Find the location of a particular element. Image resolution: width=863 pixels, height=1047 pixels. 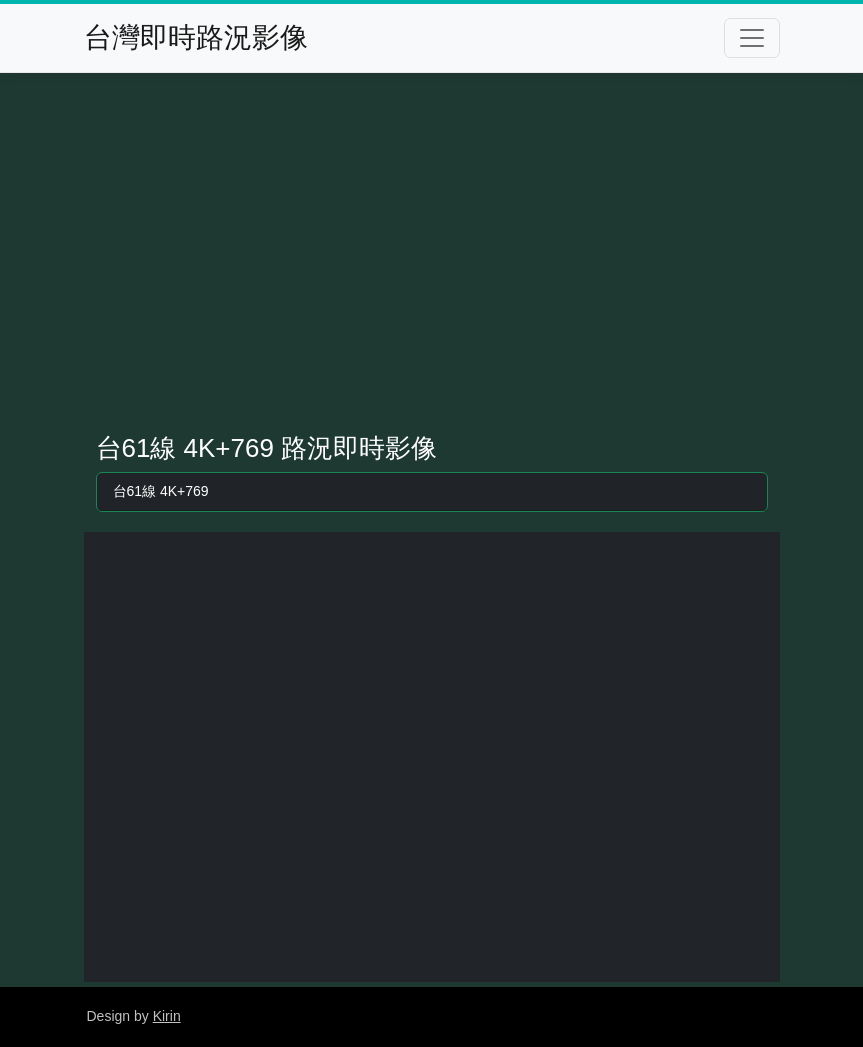

台灣即時路況影像 is located at coordinates (196, 37).